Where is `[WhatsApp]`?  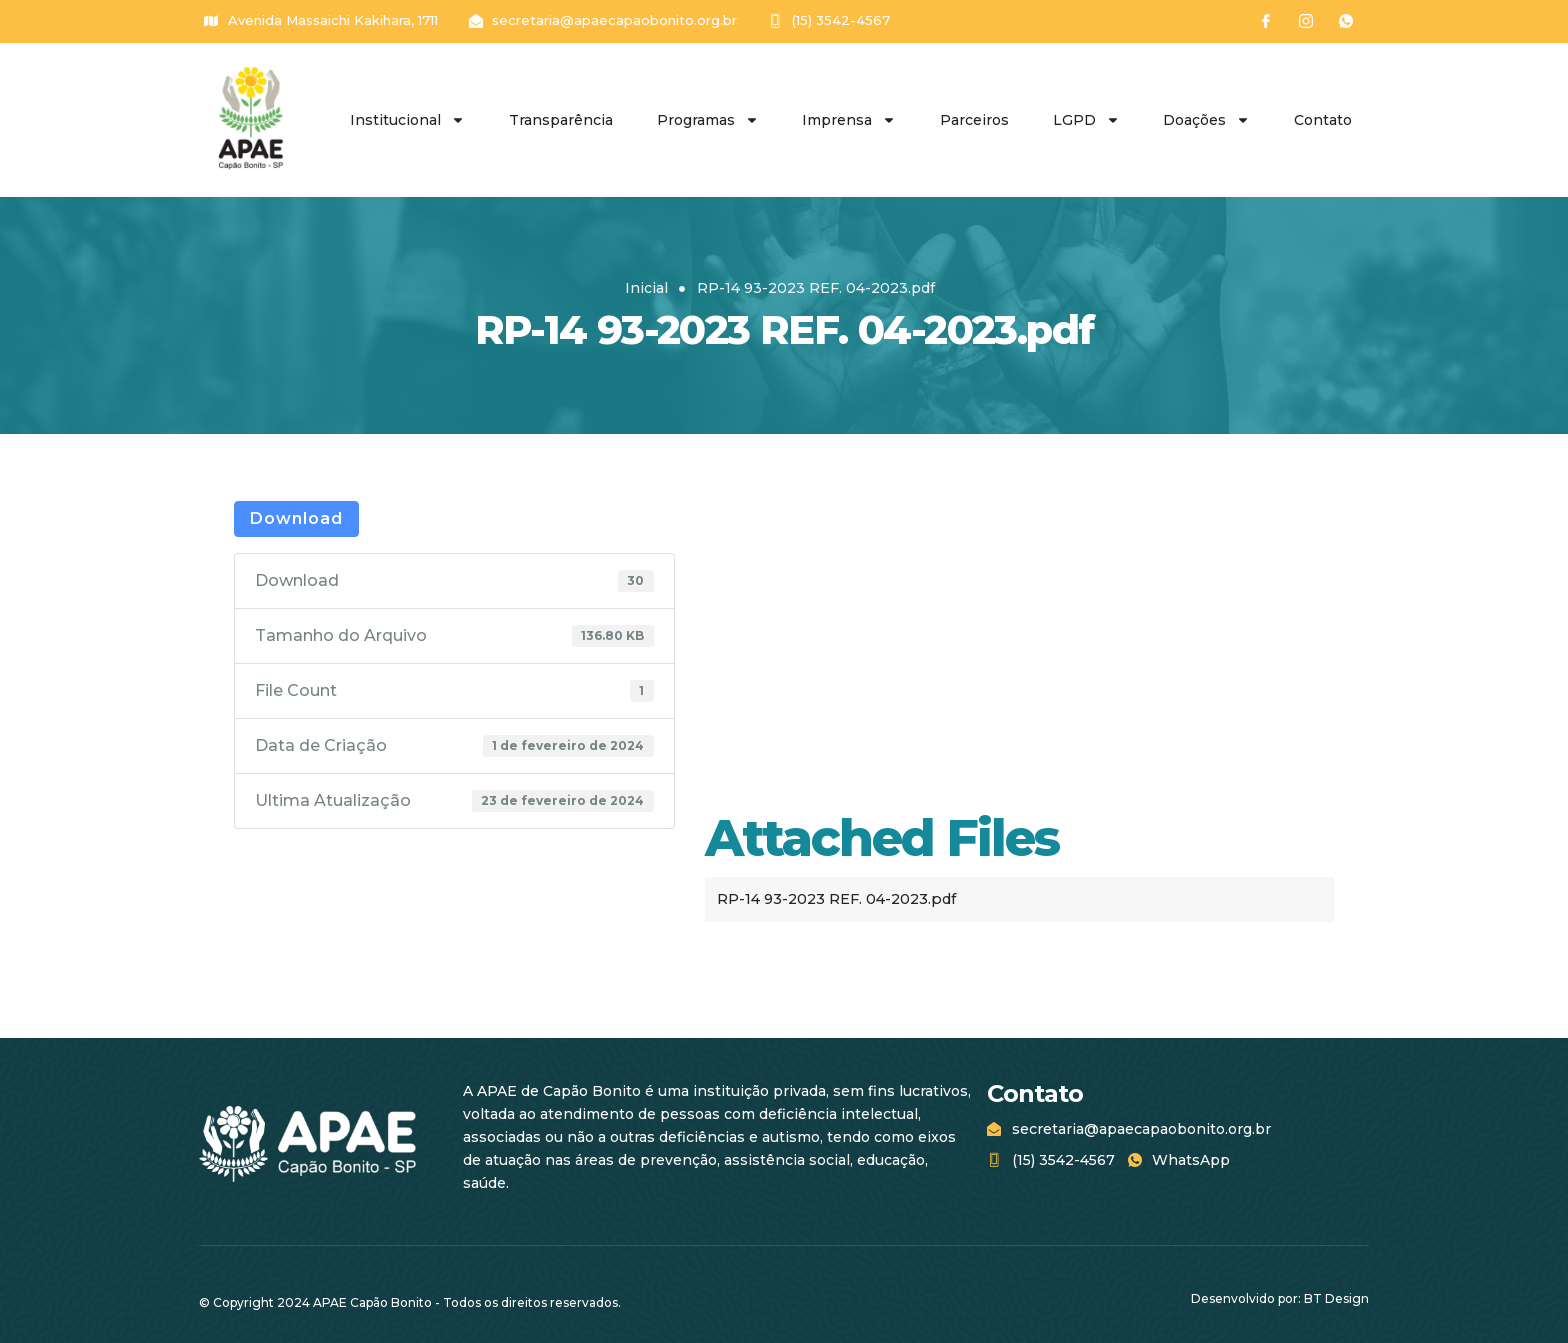 [WhatsApp] is located at coordinates (1346, 21).